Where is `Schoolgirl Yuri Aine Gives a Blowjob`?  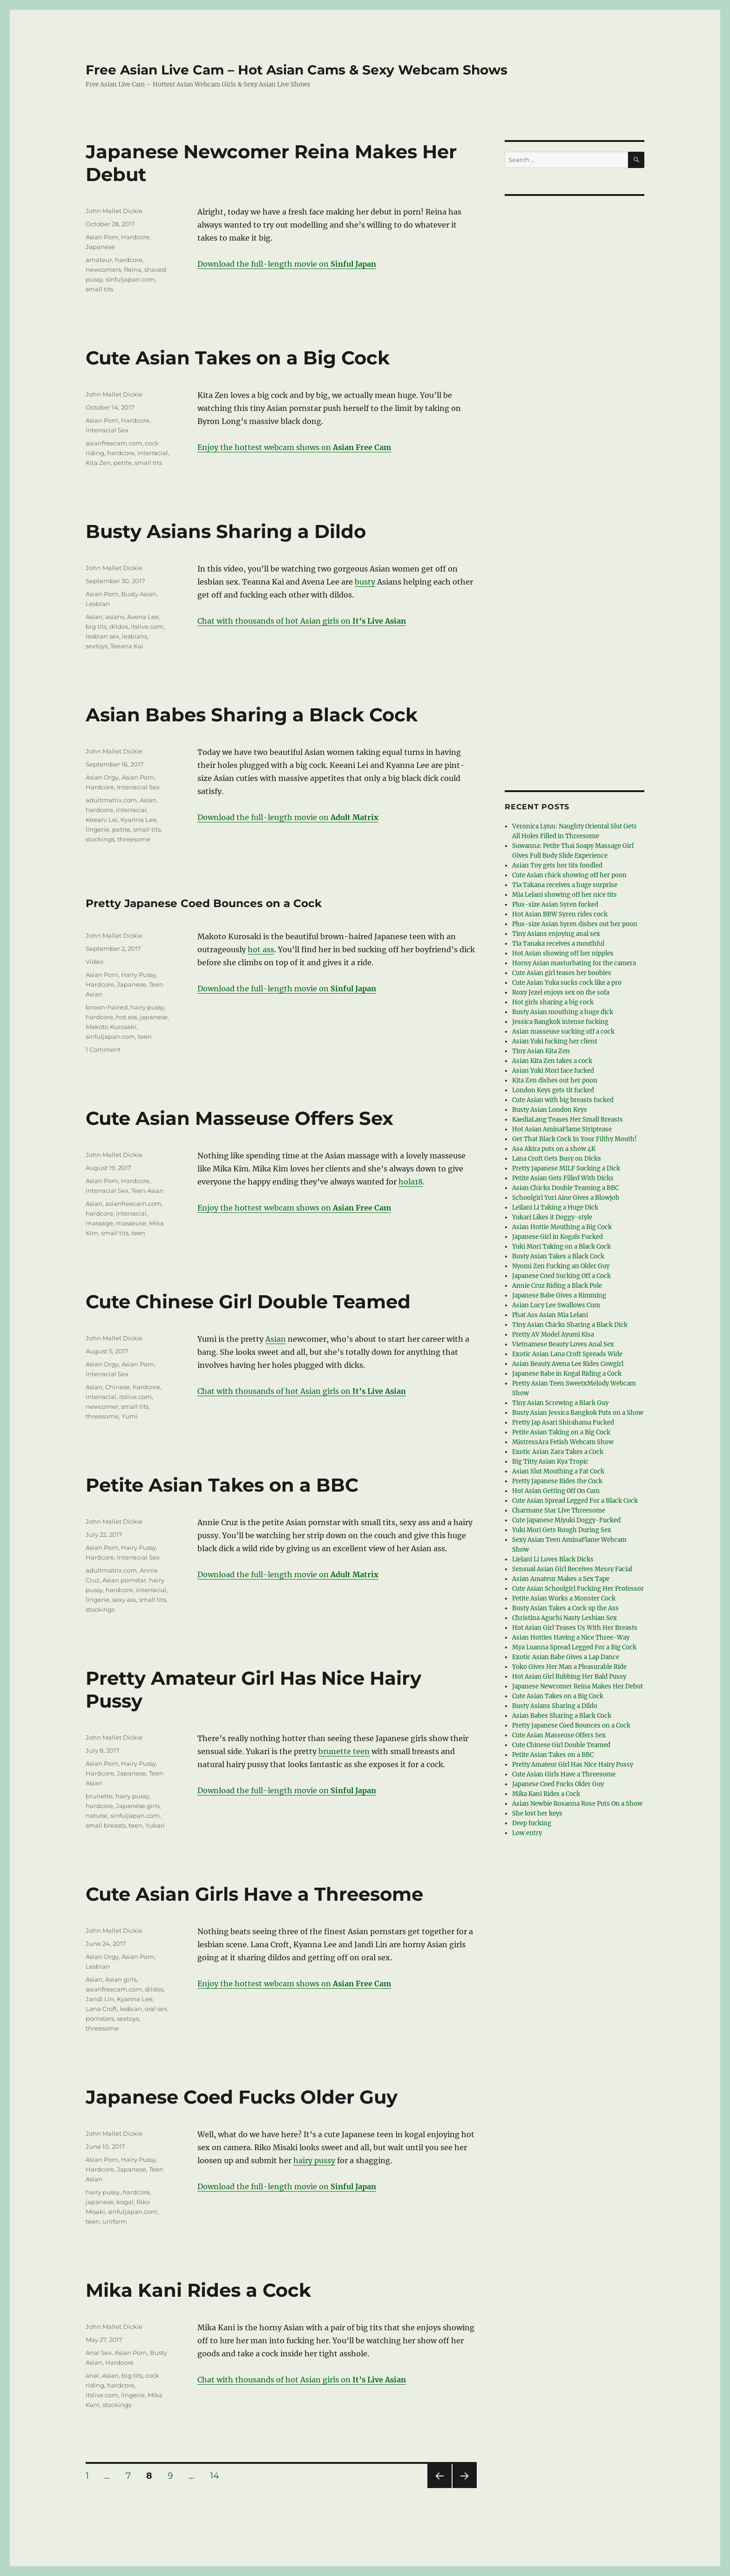
Schoolgirl Yuri Aine Gives a Blowjob is located at coordinates (565, 1198).